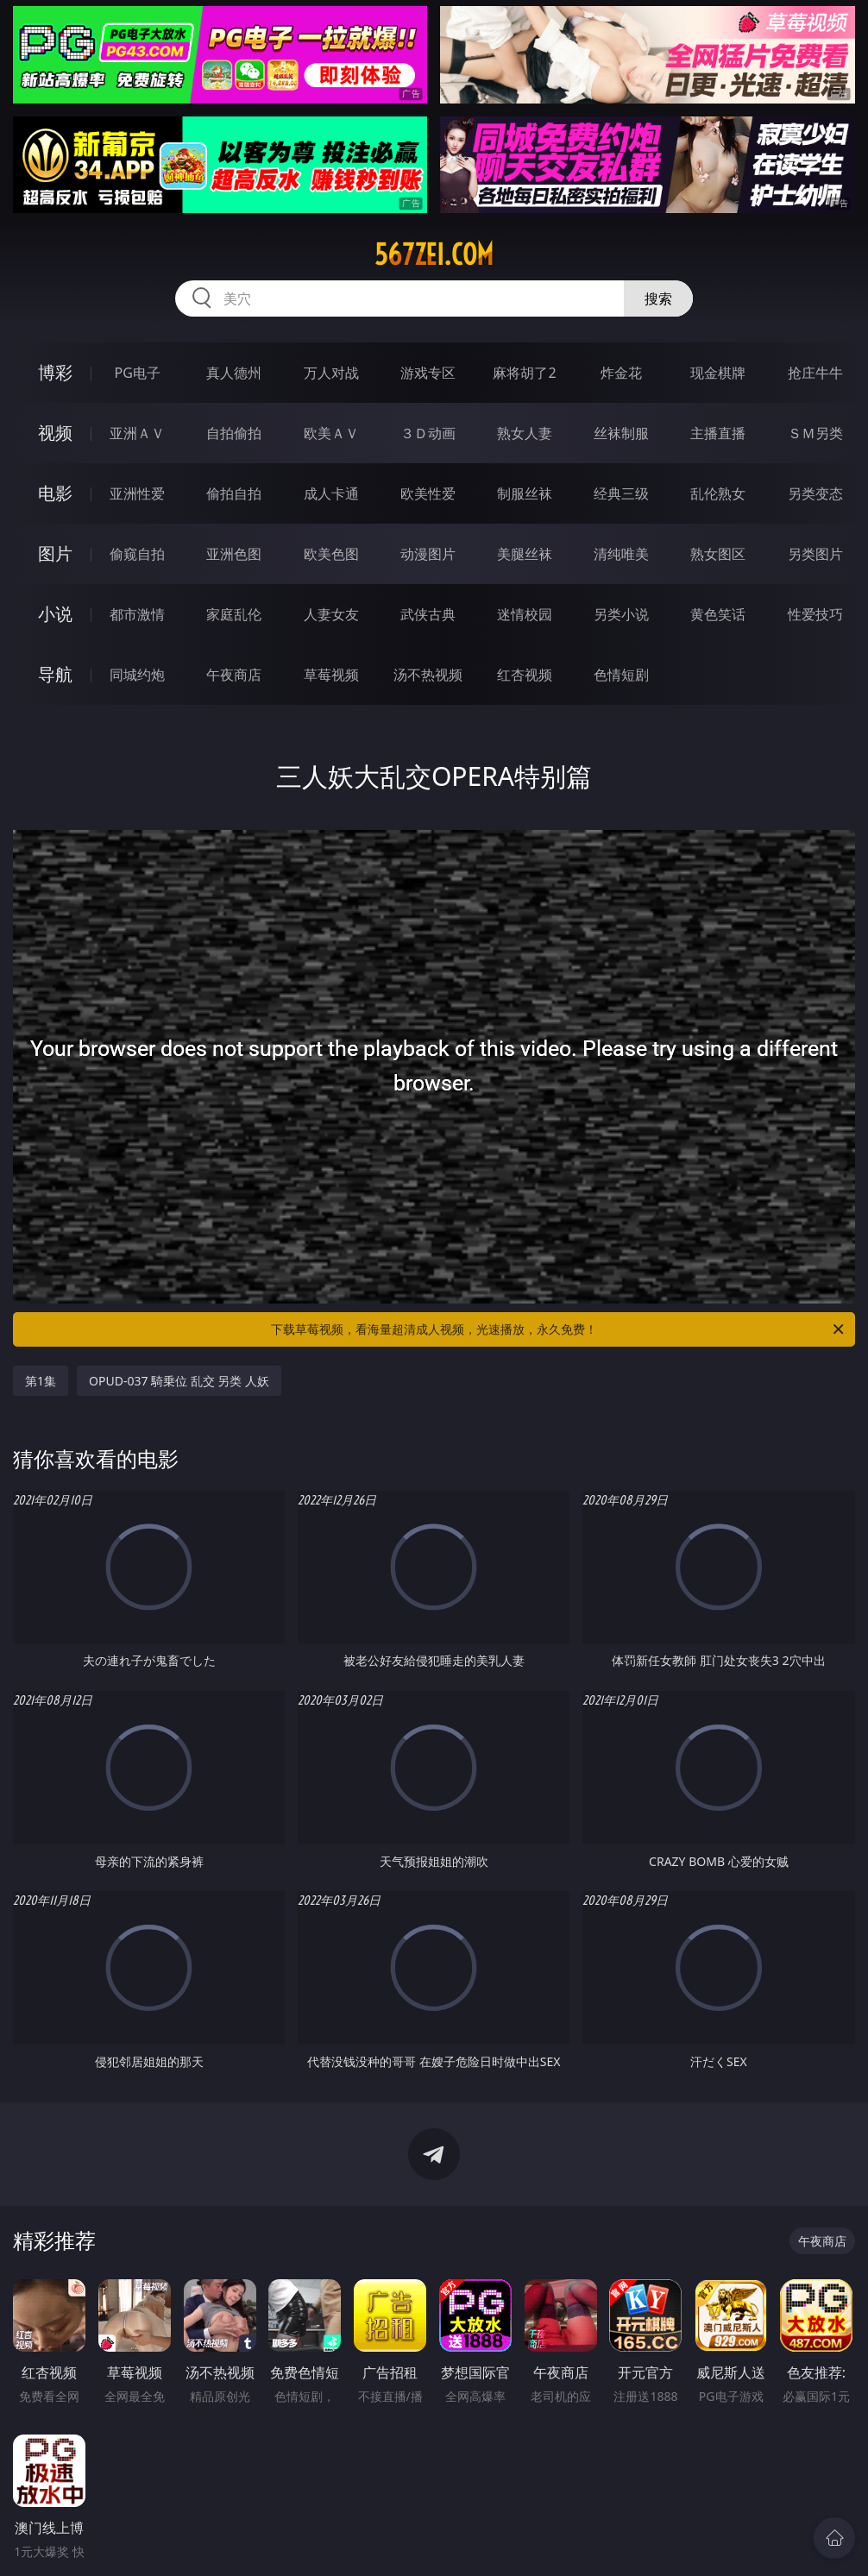 Image resolution: width=868 pixels, height=2576 pixels. What do you see at coordinates (55, 553) in the screenshot?
I see `图片` at bounding box center [55, 553].